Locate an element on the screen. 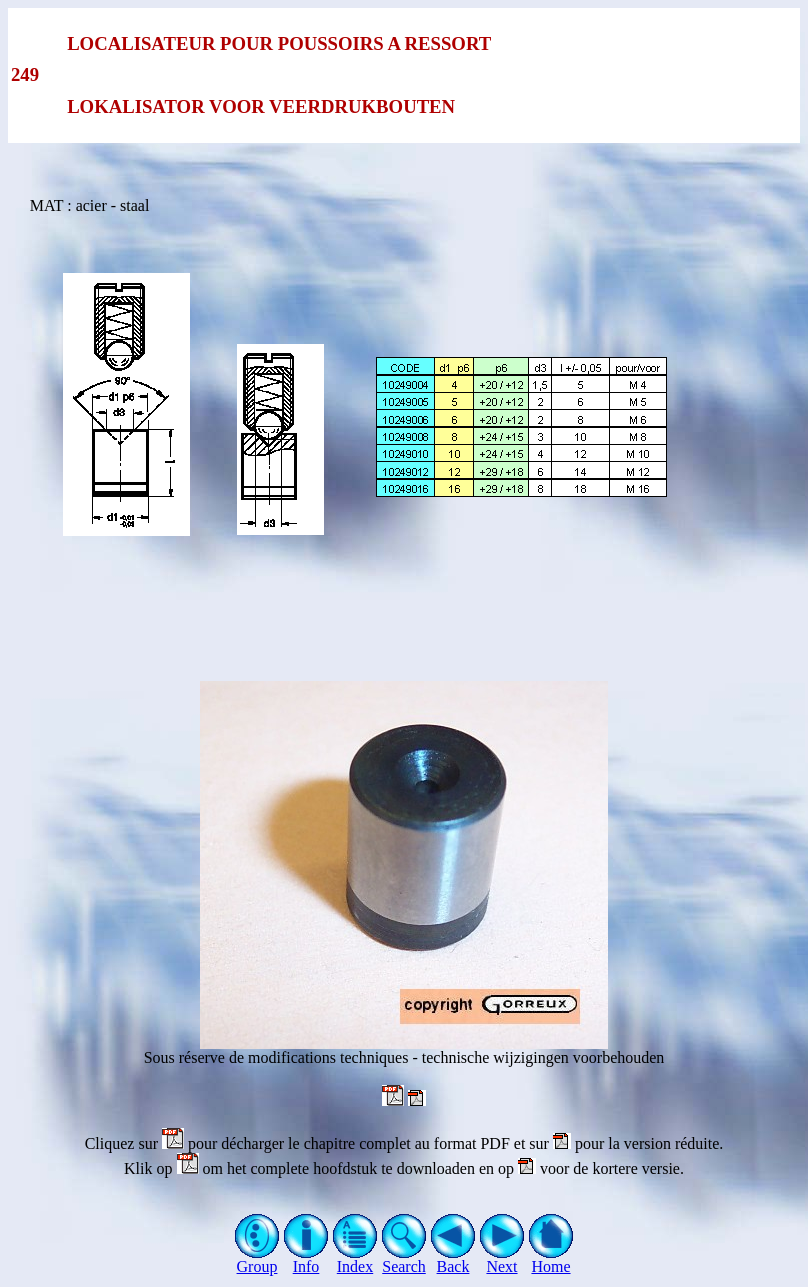 Image resolution: width=808 pixels, height=1287 pixels. Home is located at coordinates (551, 1259).